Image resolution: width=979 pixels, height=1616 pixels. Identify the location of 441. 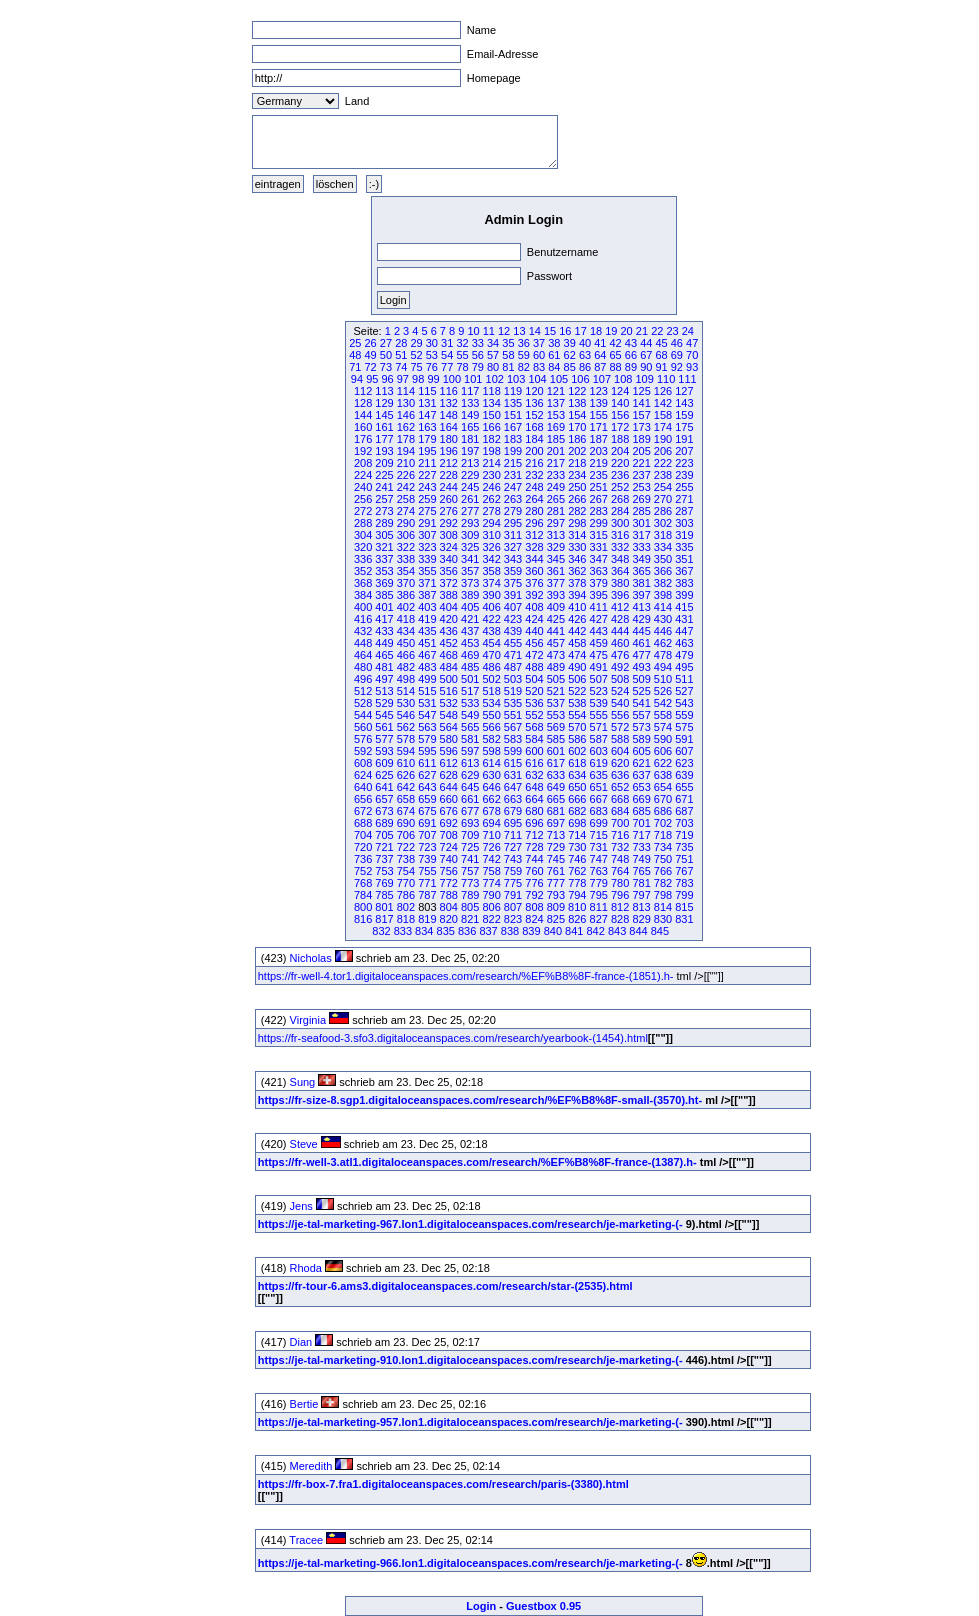
(556, 631).